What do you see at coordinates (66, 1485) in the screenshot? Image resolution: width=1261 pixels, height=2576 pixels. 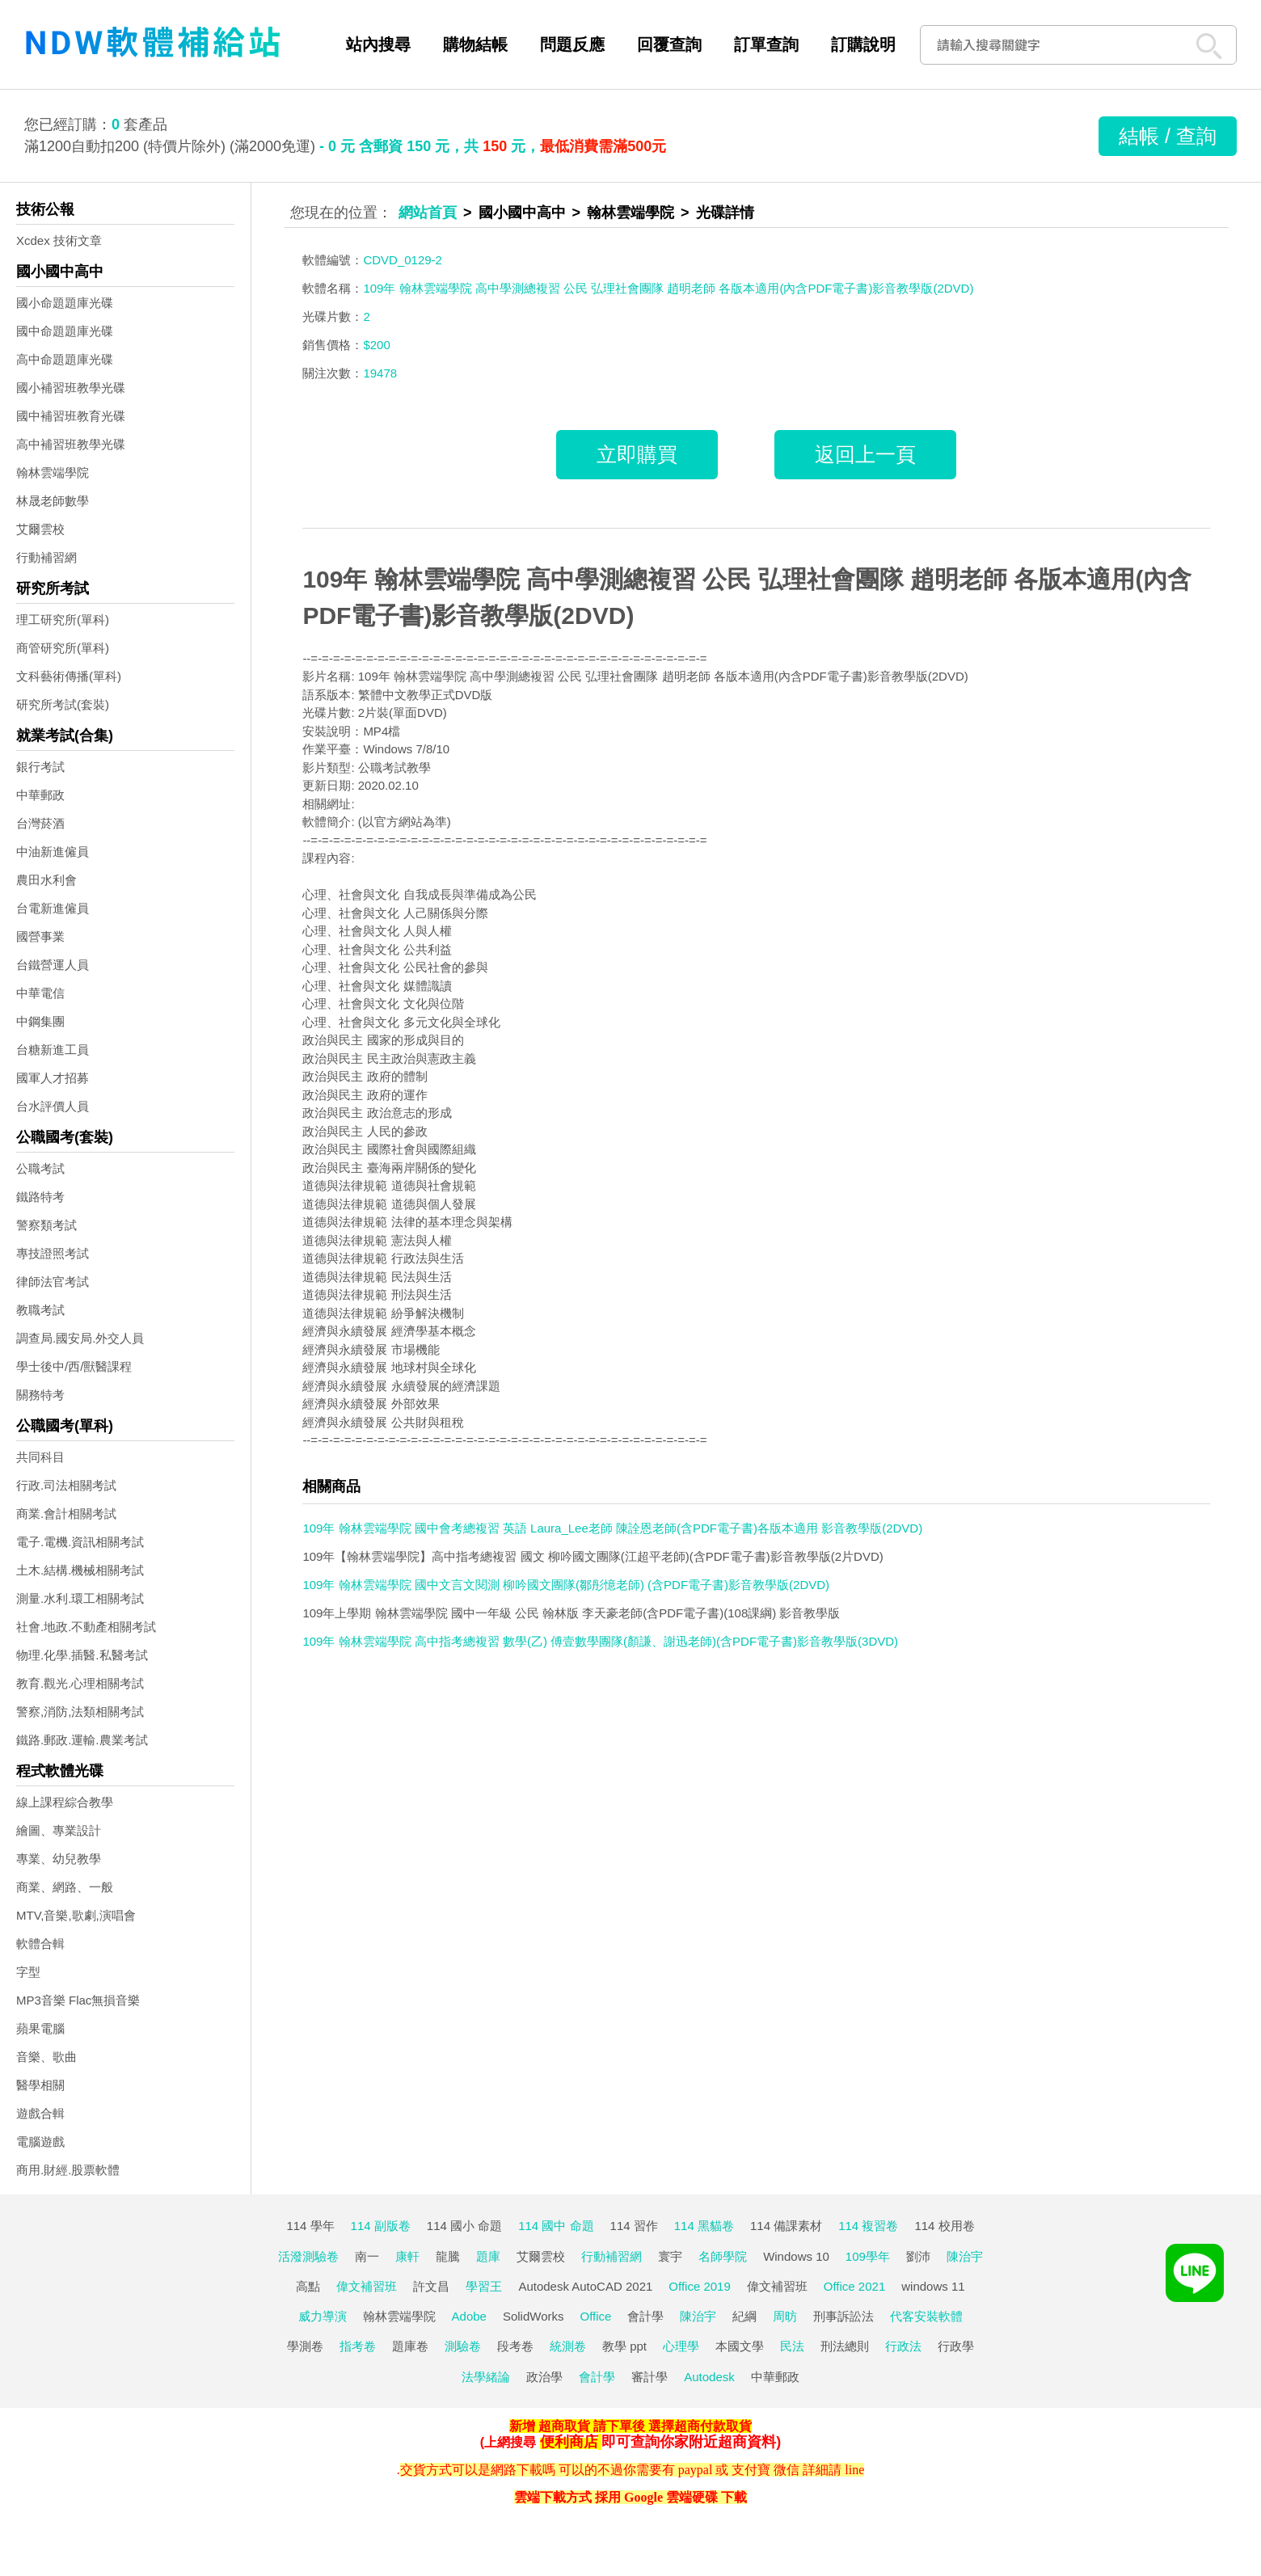 I see `行政.司法相關考試` at bounding box center [66, 1485].